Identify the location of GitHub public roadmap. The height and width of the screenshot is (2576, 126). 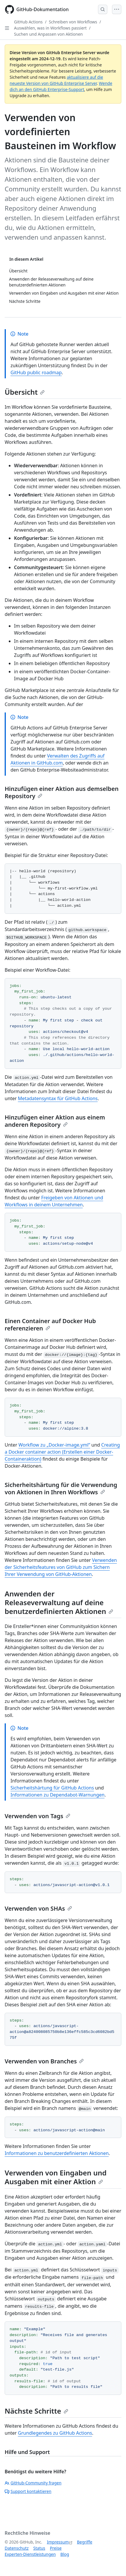
(36, 372).